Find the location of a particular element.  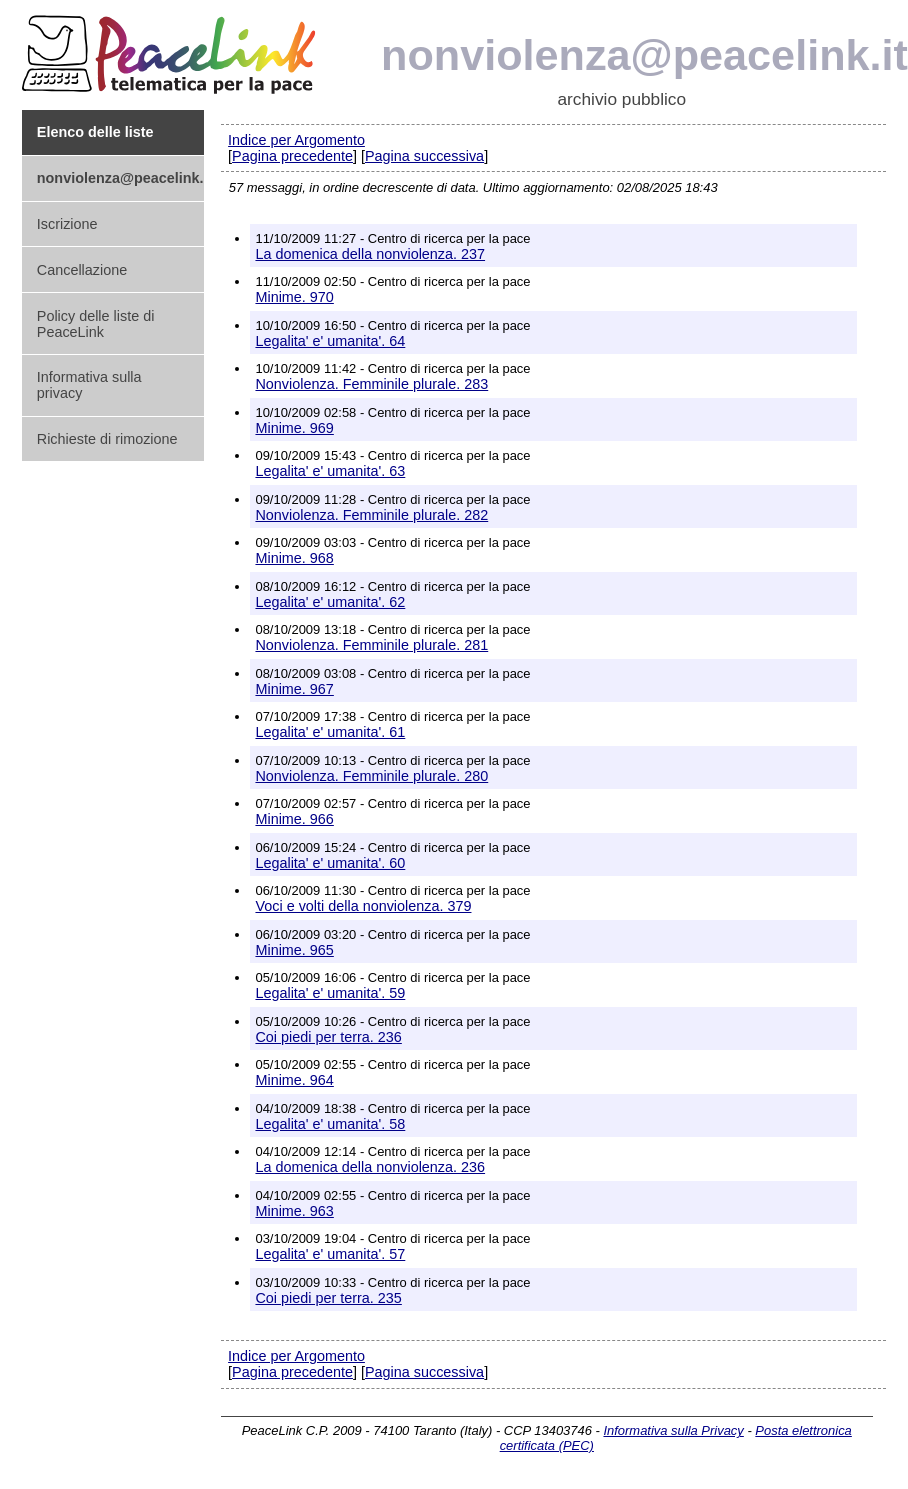

Nonviolenza. Femminile plurale. 281 is located at coordinates (371, 645).